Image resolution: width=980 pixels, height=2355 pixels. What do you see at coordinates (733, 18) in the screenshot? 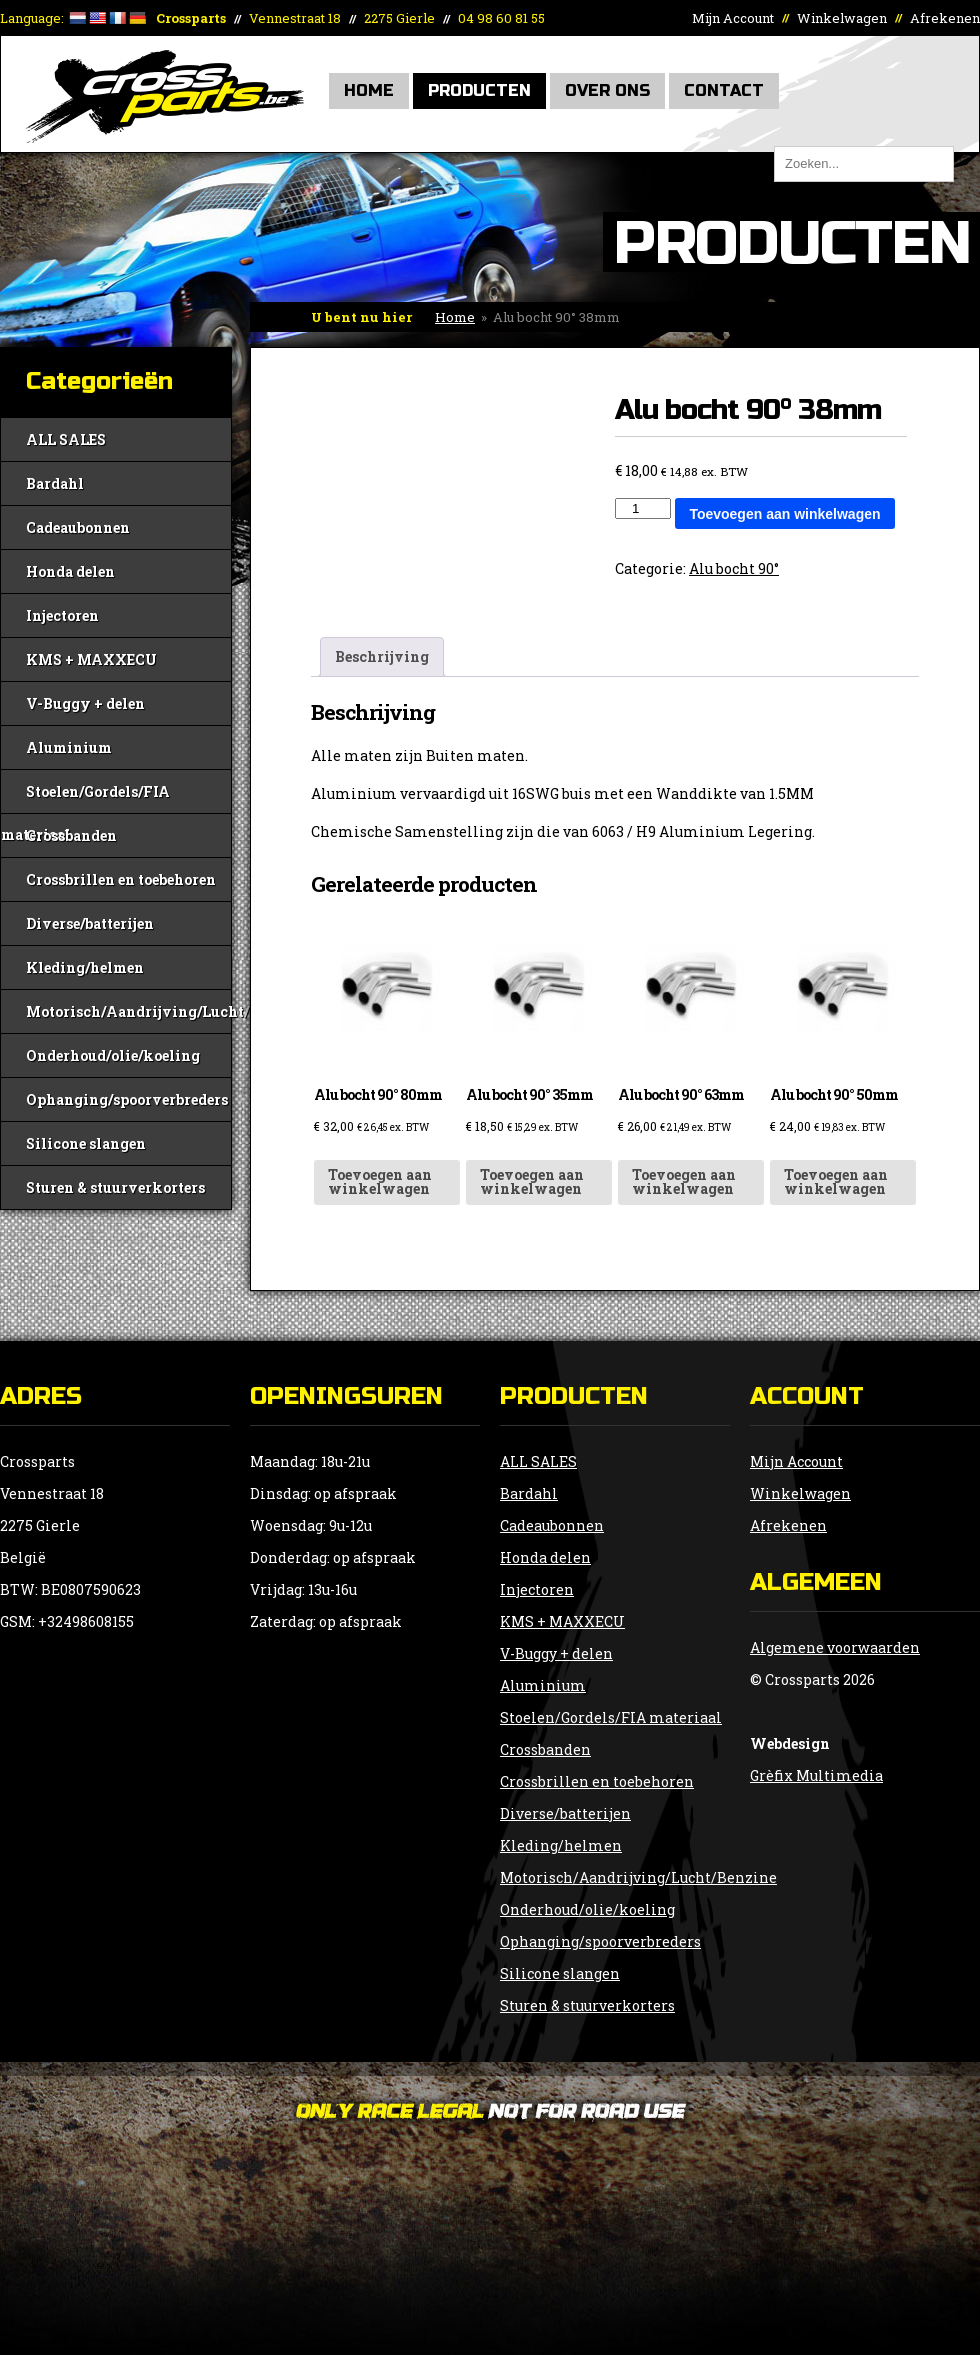
I see `Mijn Account` at bounding box center [733, 18].